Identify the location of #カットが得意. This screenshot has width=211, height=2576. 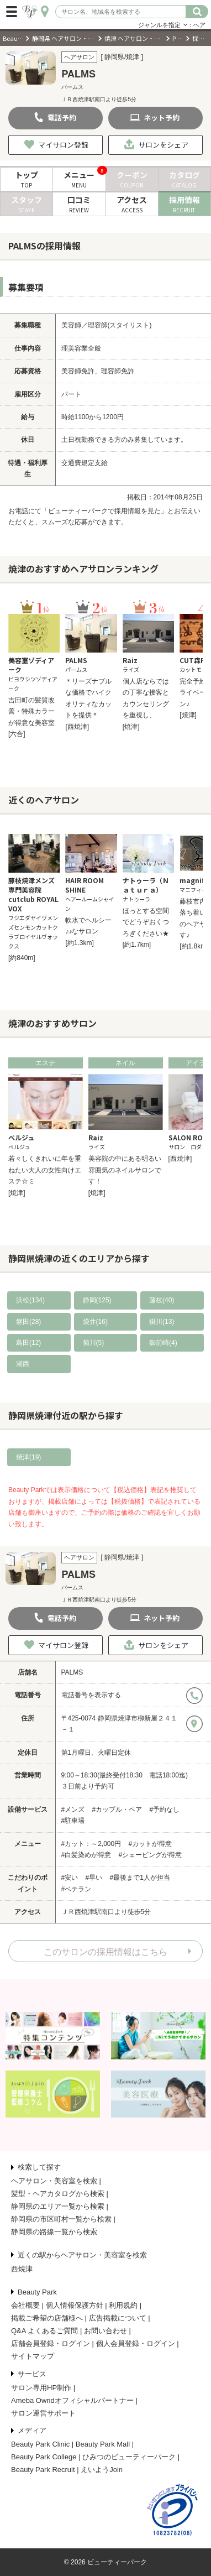
(150, 1844).